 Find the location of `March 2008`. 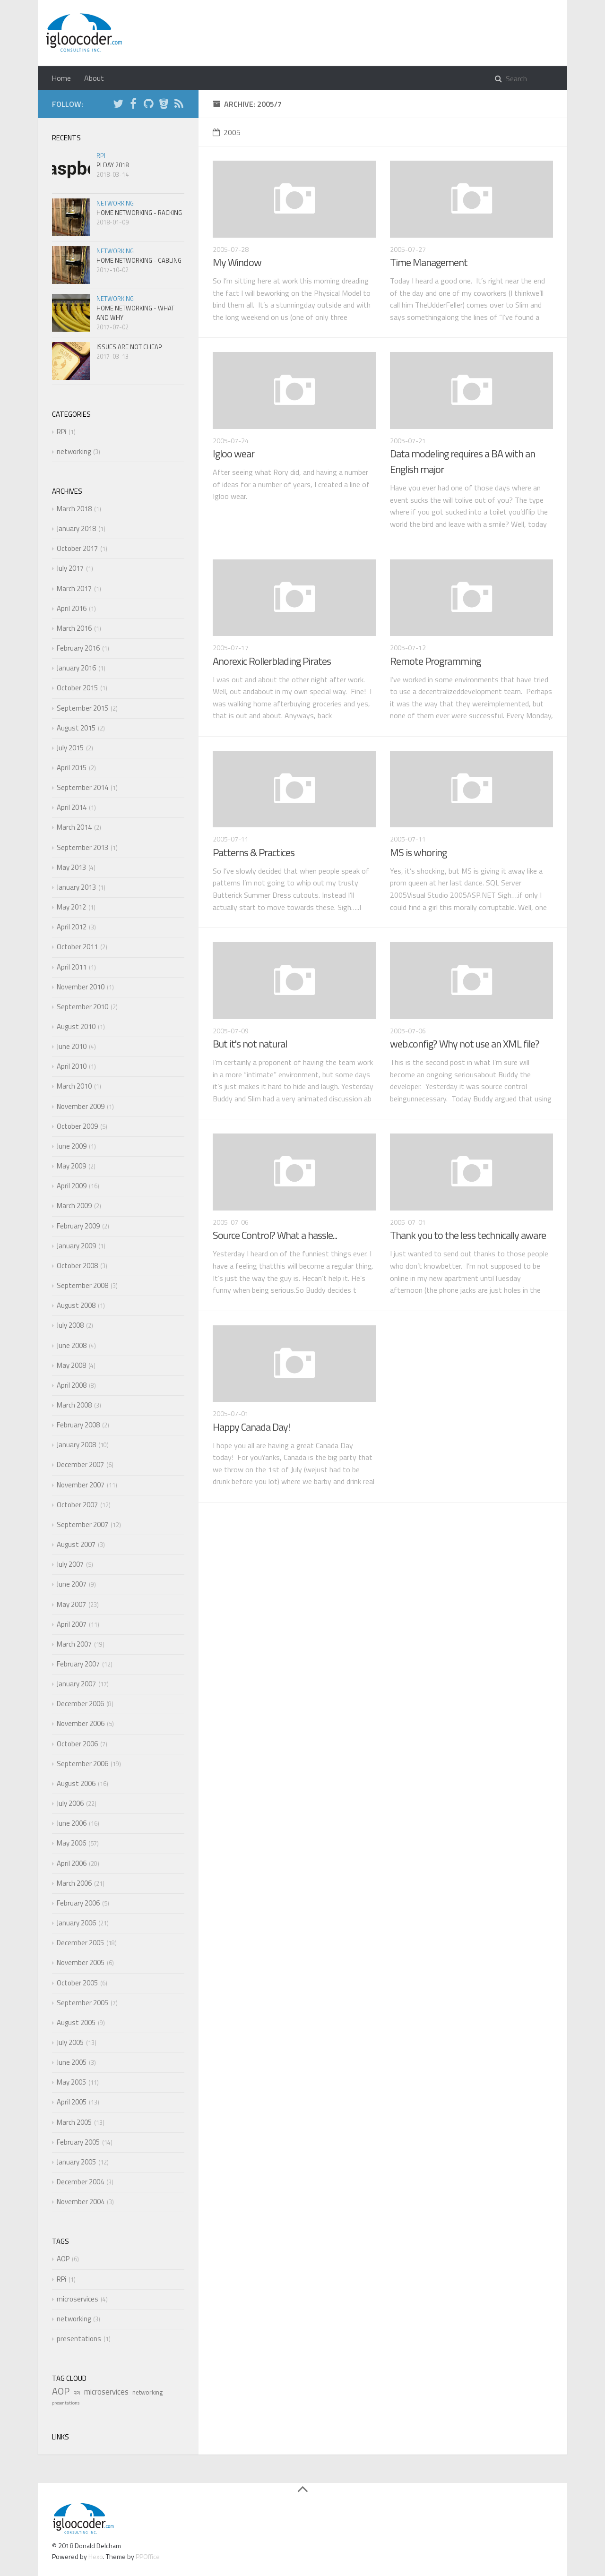

March 2008 is located at coordinates (74, 1405).